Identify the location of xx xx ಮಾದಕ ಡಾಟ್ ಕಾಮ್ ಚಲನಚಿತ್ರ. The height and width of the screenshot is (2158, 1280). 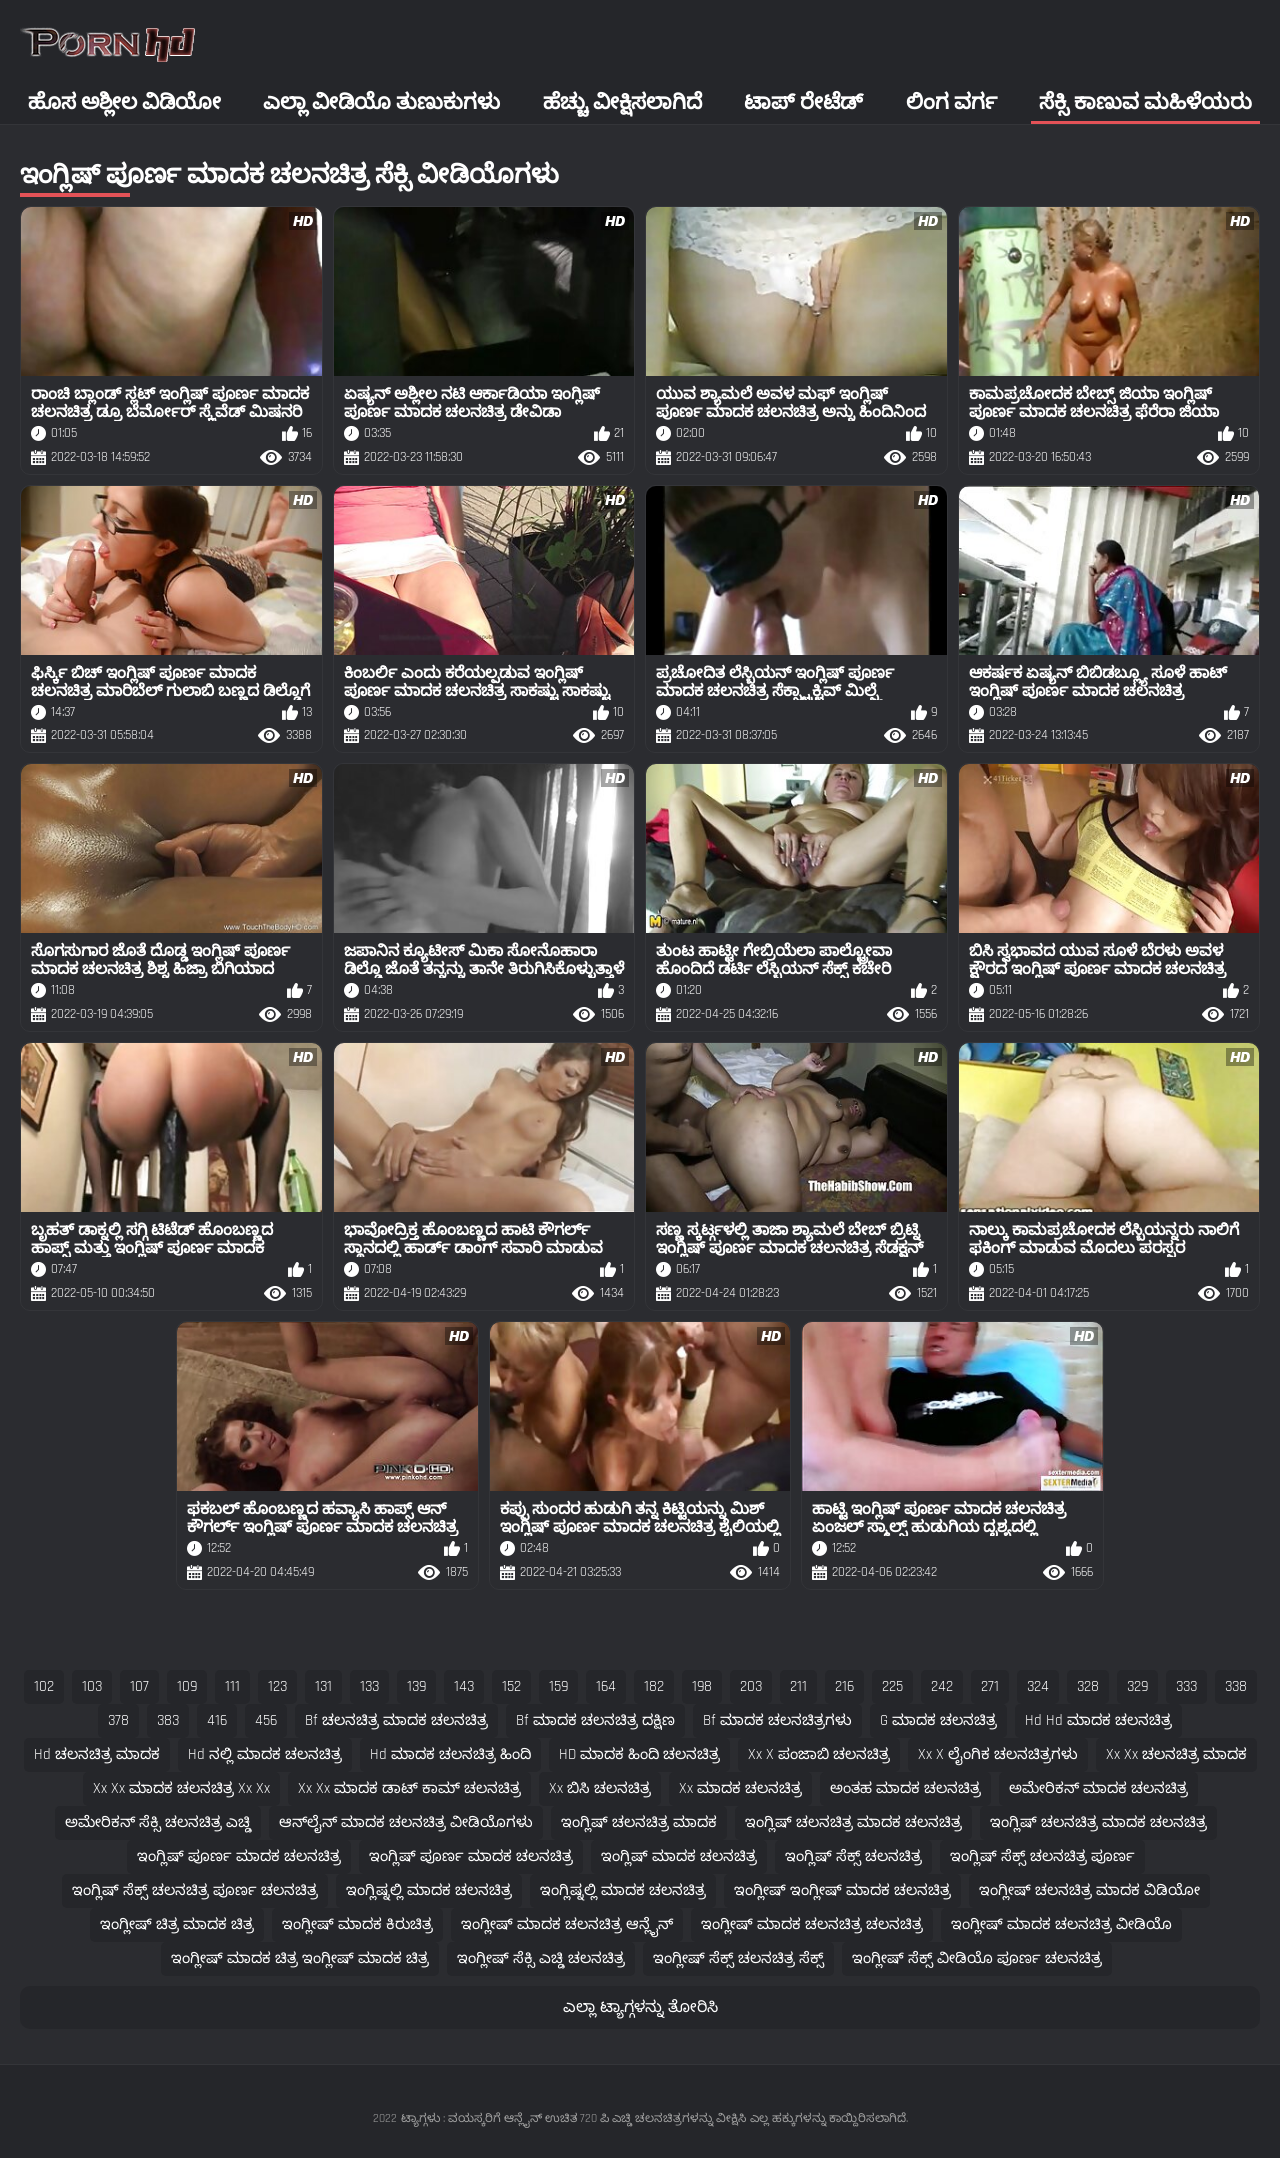
(409, 1788).